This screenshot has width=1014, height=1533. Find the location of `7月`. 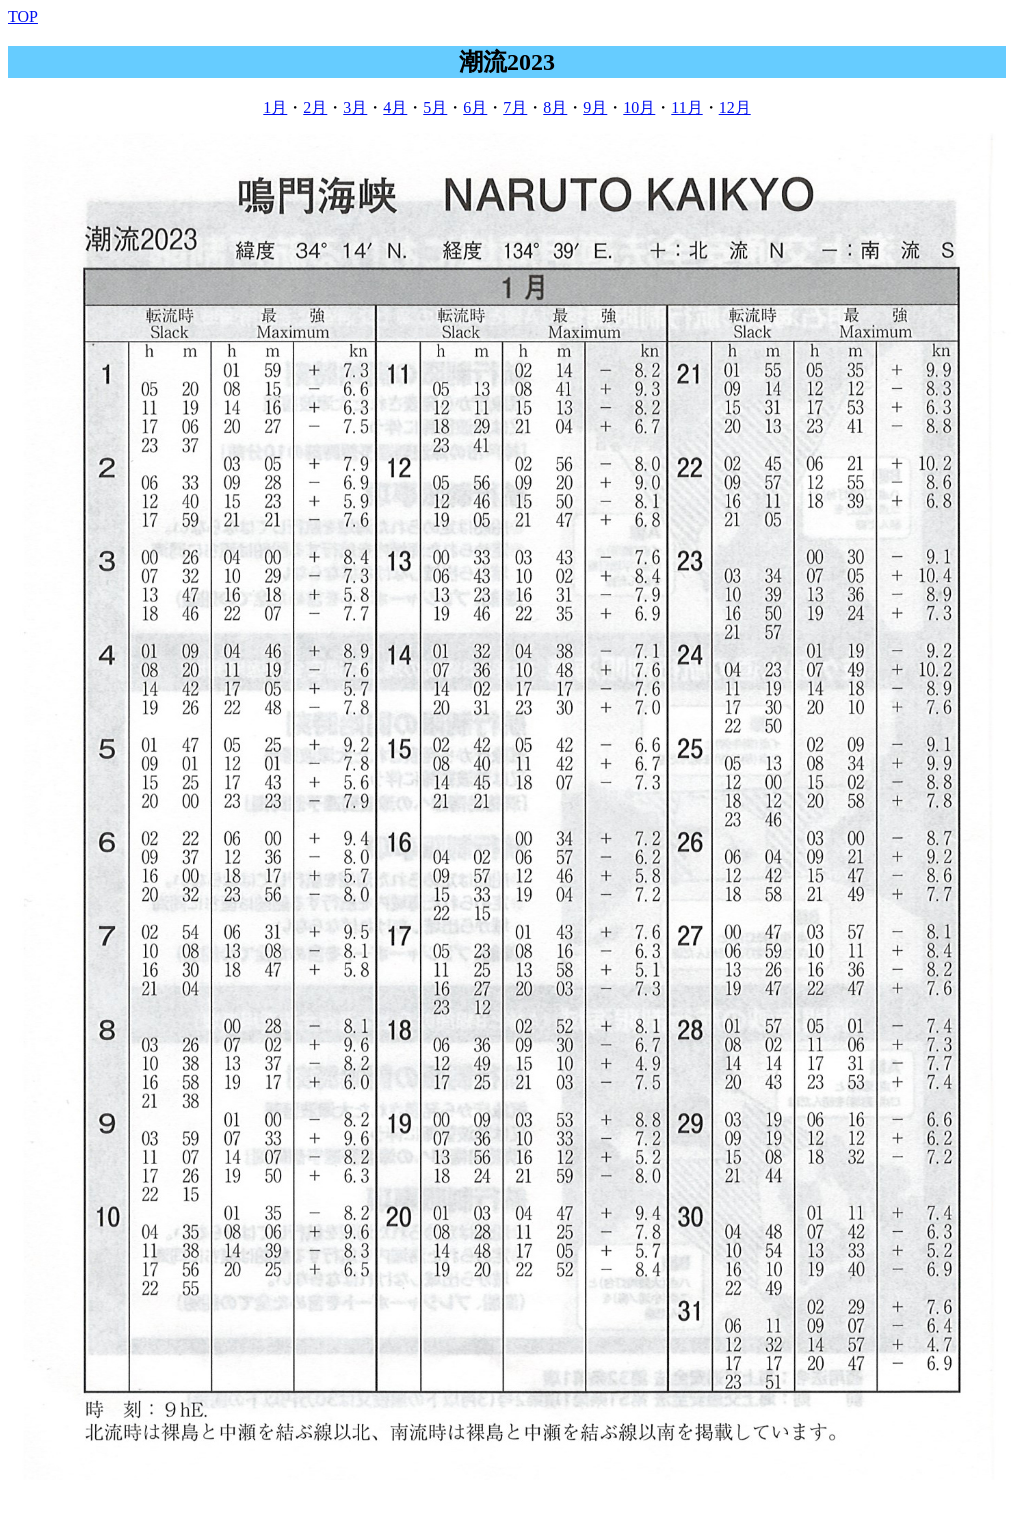

7月 is located at coordinates (515, 107).